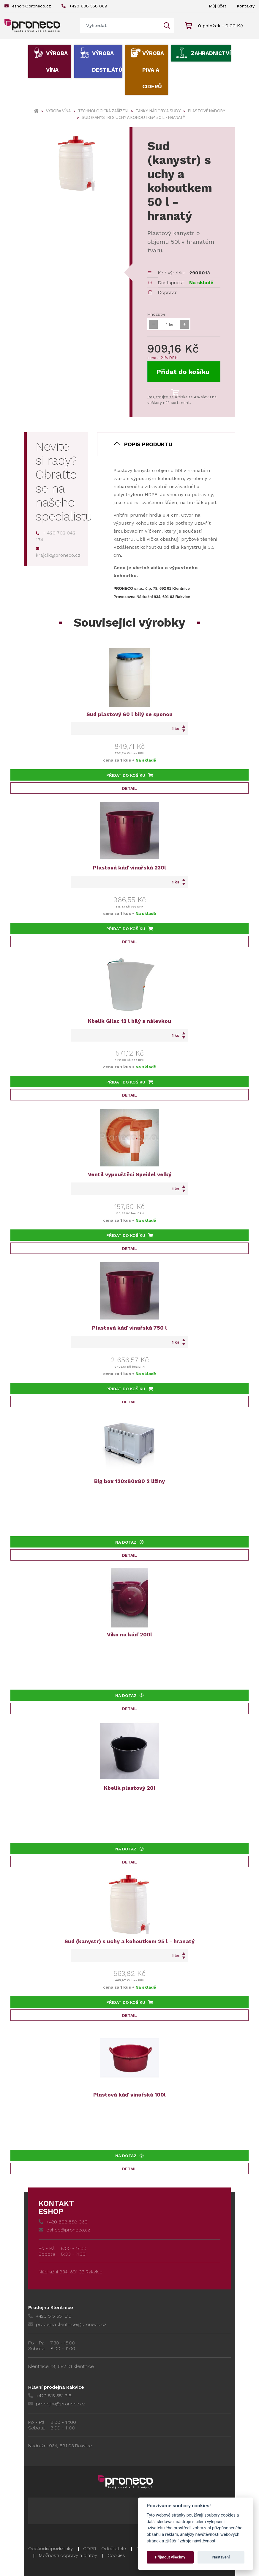  What do you see at coordinates (129, 1481) in the screenshot?
I see `Big box 120x80x80 2 ližiny` at bounding box center [129, 1481].